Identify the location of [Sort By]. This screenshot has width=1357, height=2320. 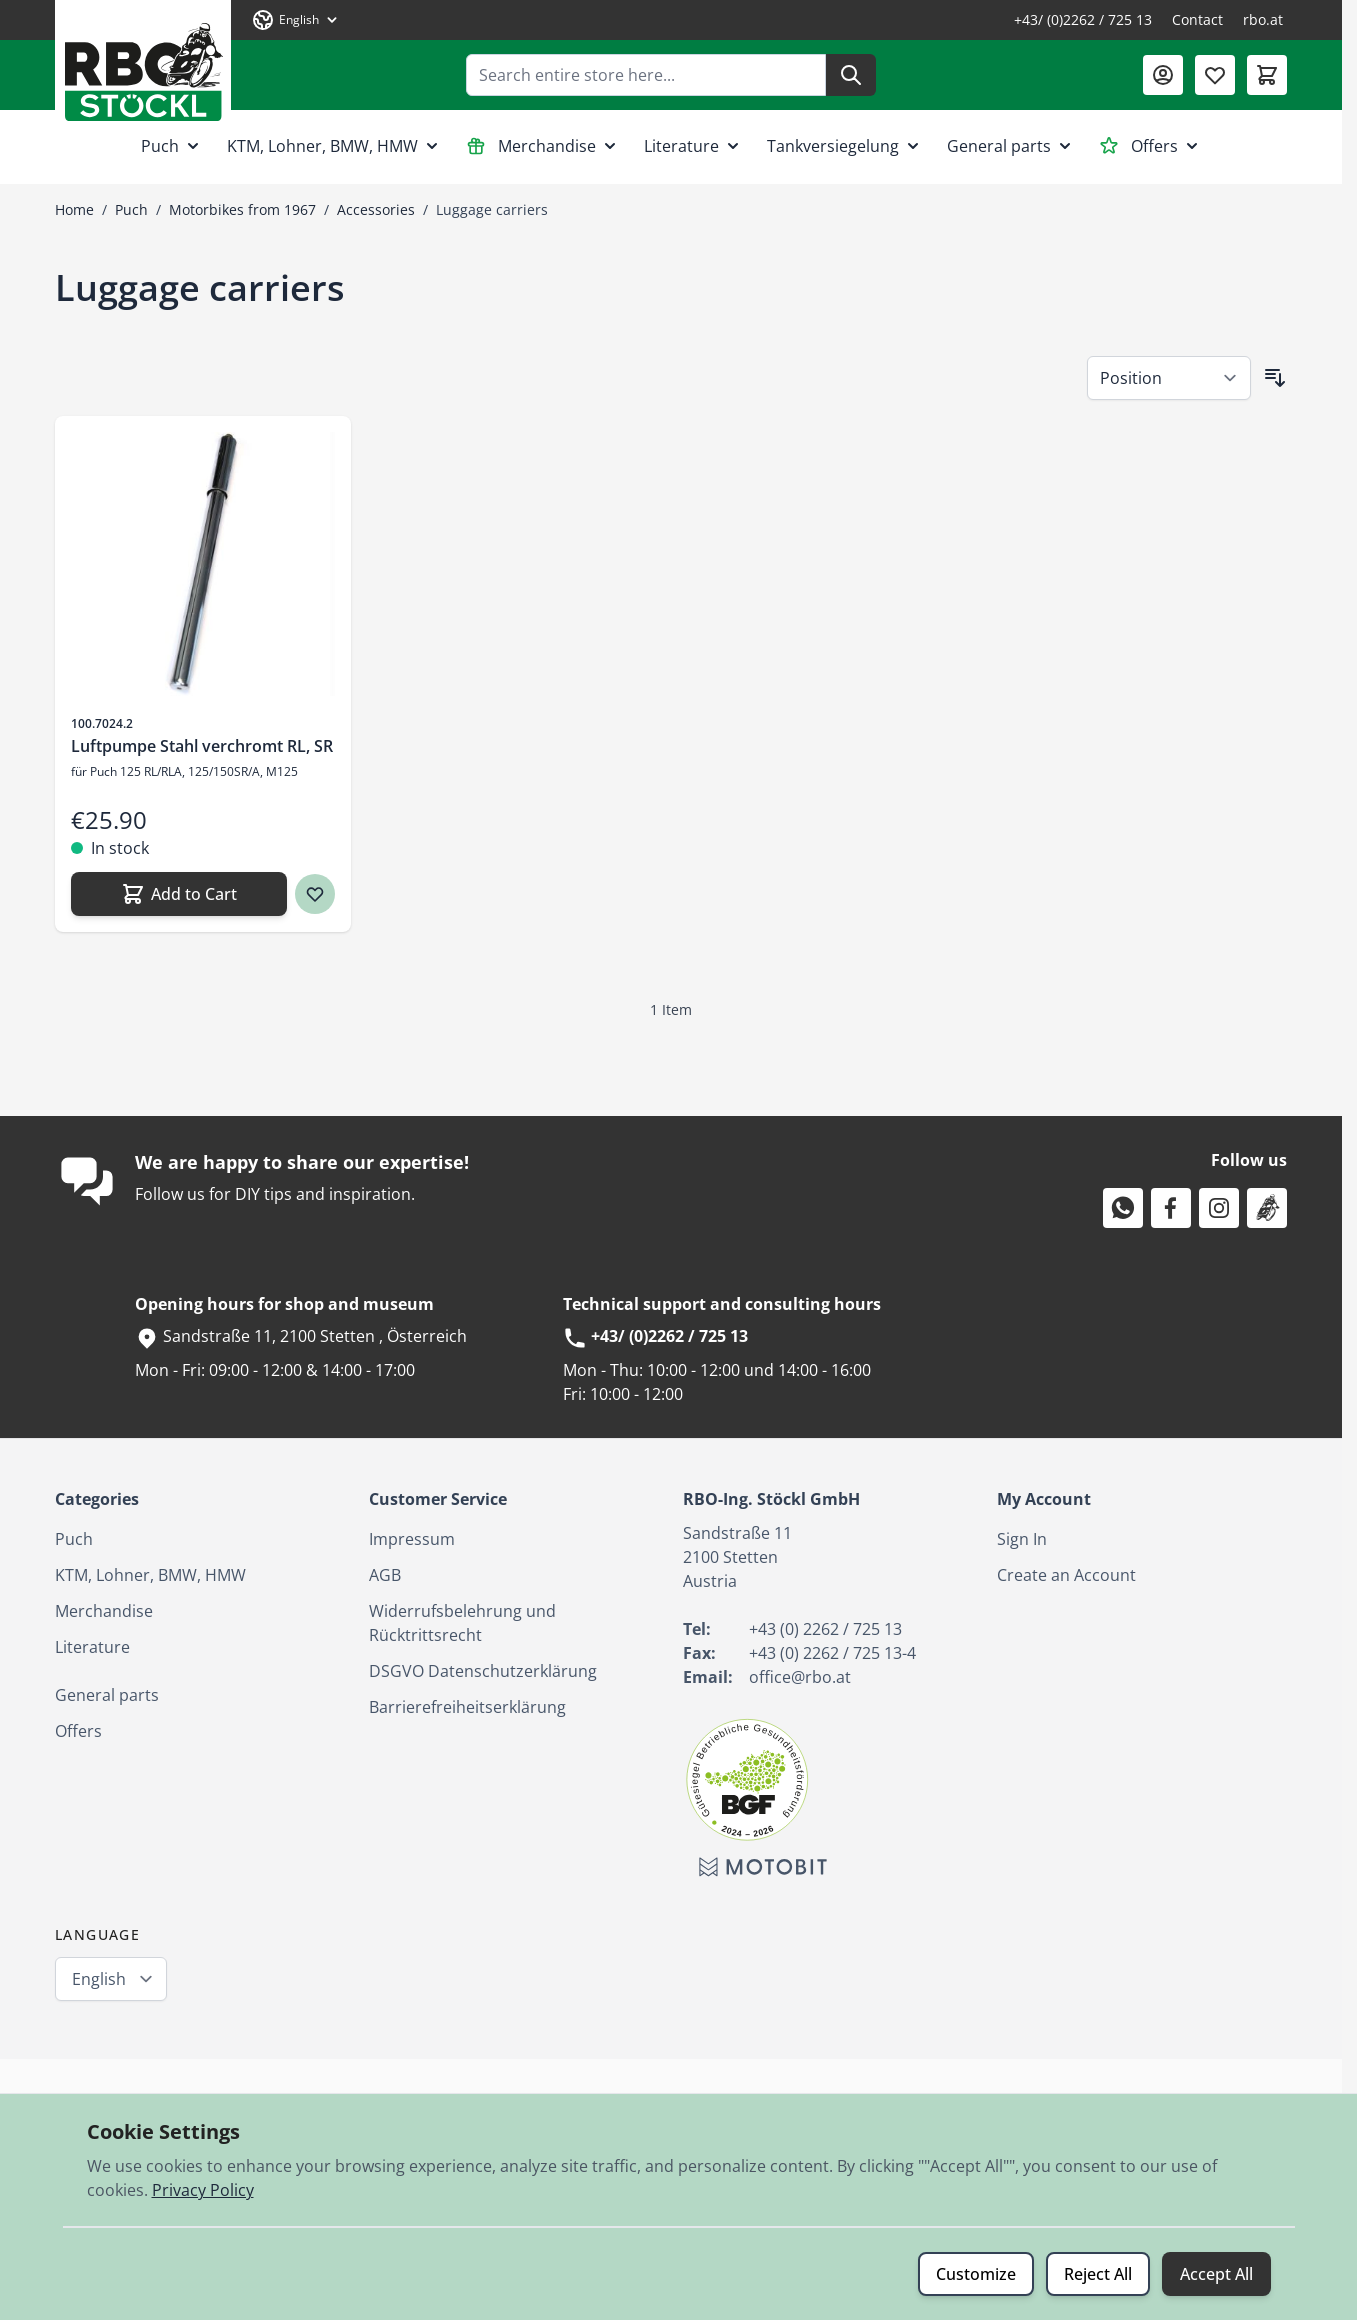
(1169, 378).